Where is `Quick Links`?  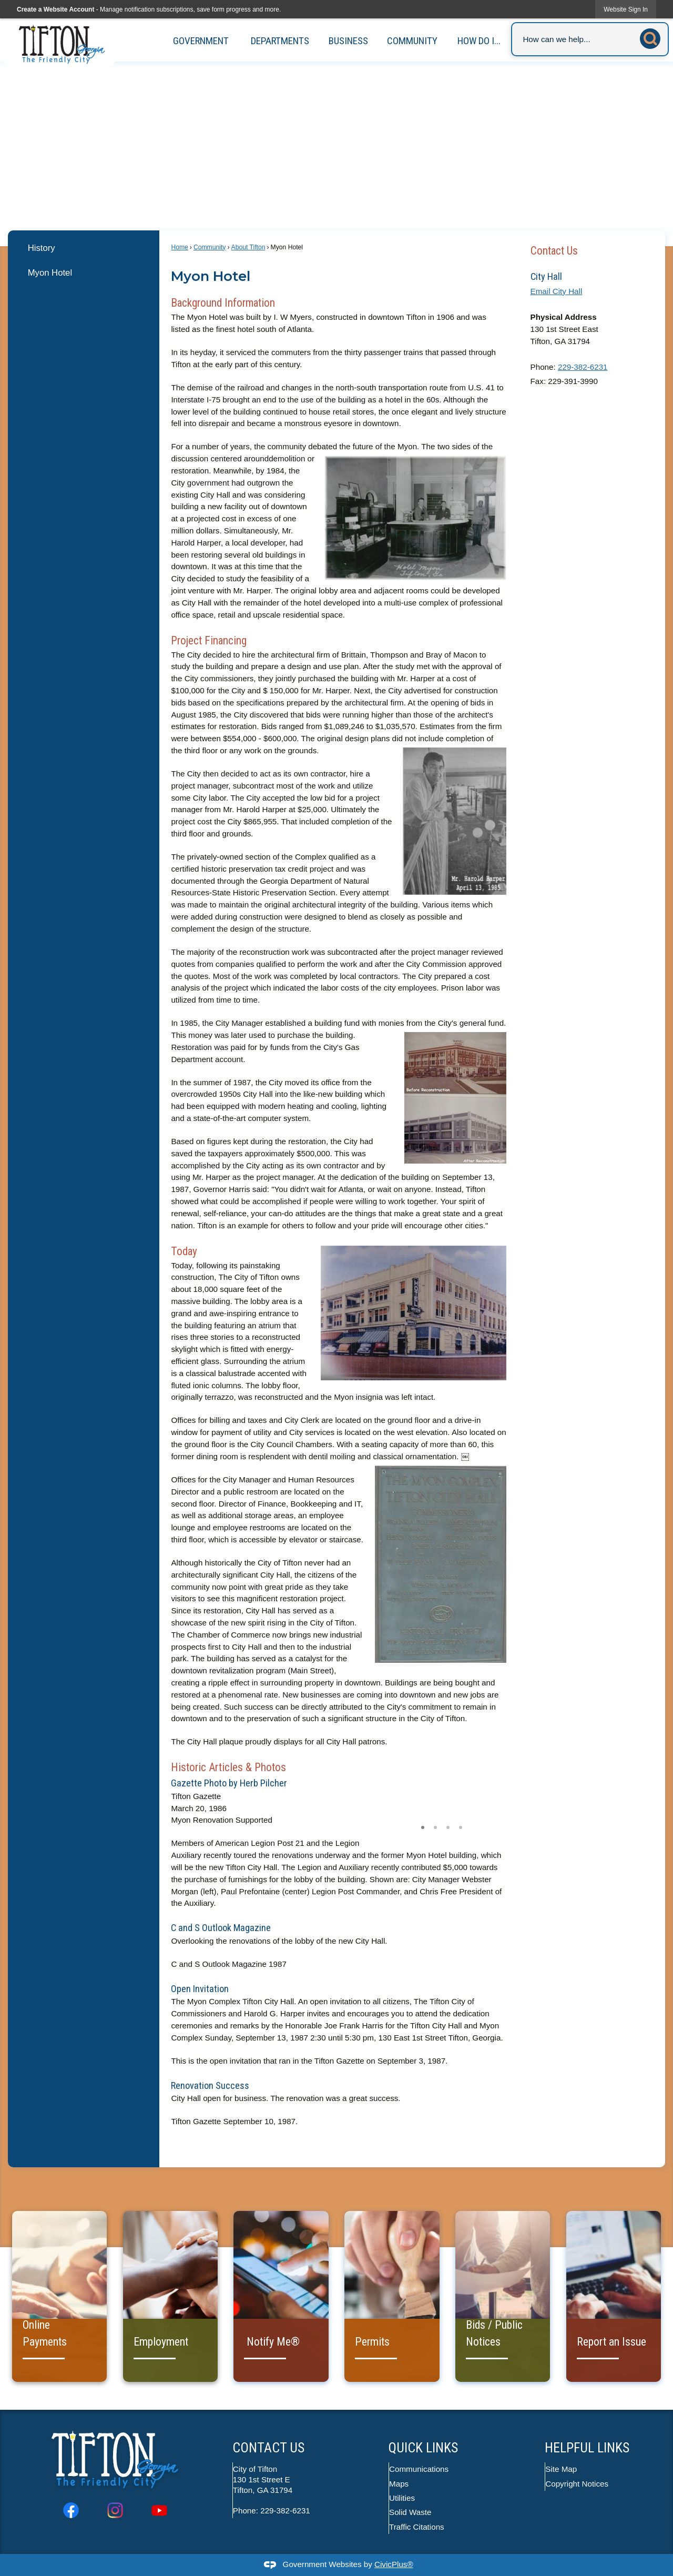 Quick Links is located at coordinates (423, 2448).